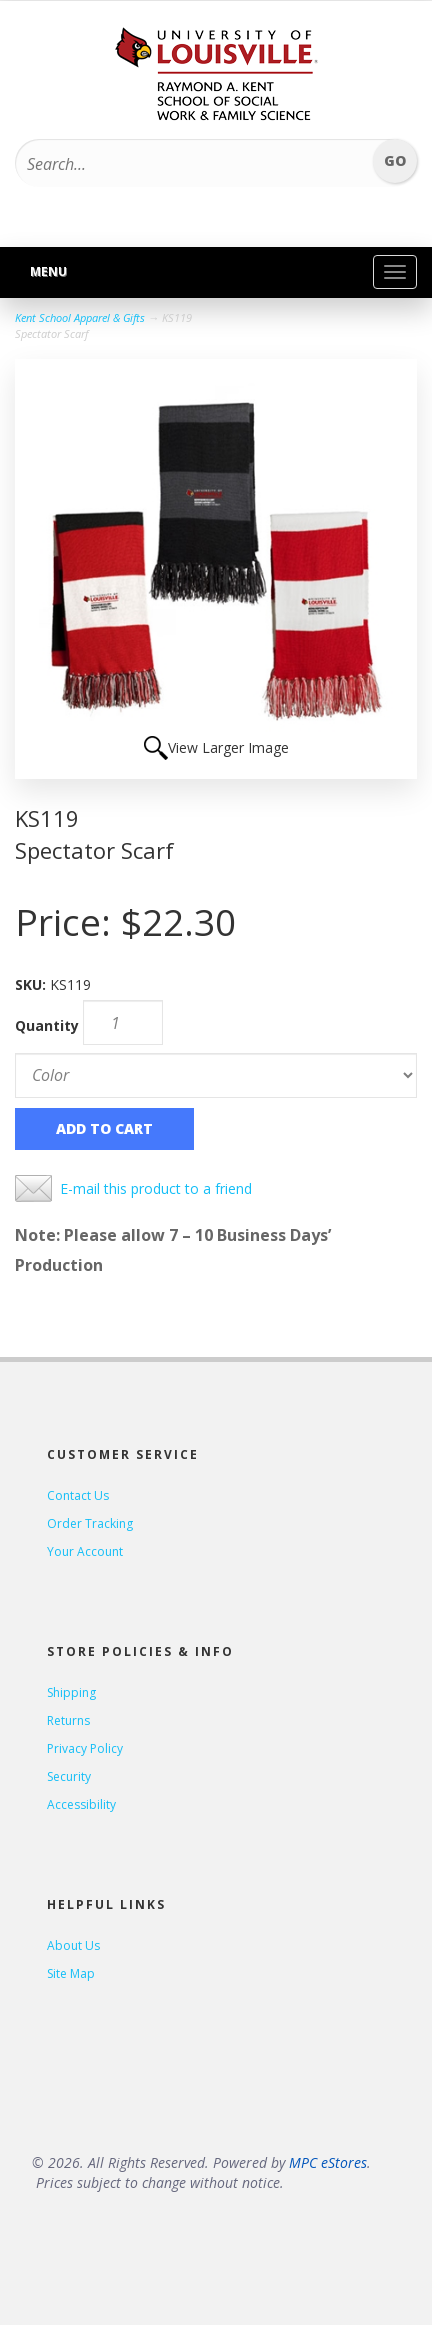 The width and height of the screenshot is (432, 2325). What do you see at coordinates (104, 1128) in the screenshot?
I see `Add to Cart` at bounding box center [104, 1128].